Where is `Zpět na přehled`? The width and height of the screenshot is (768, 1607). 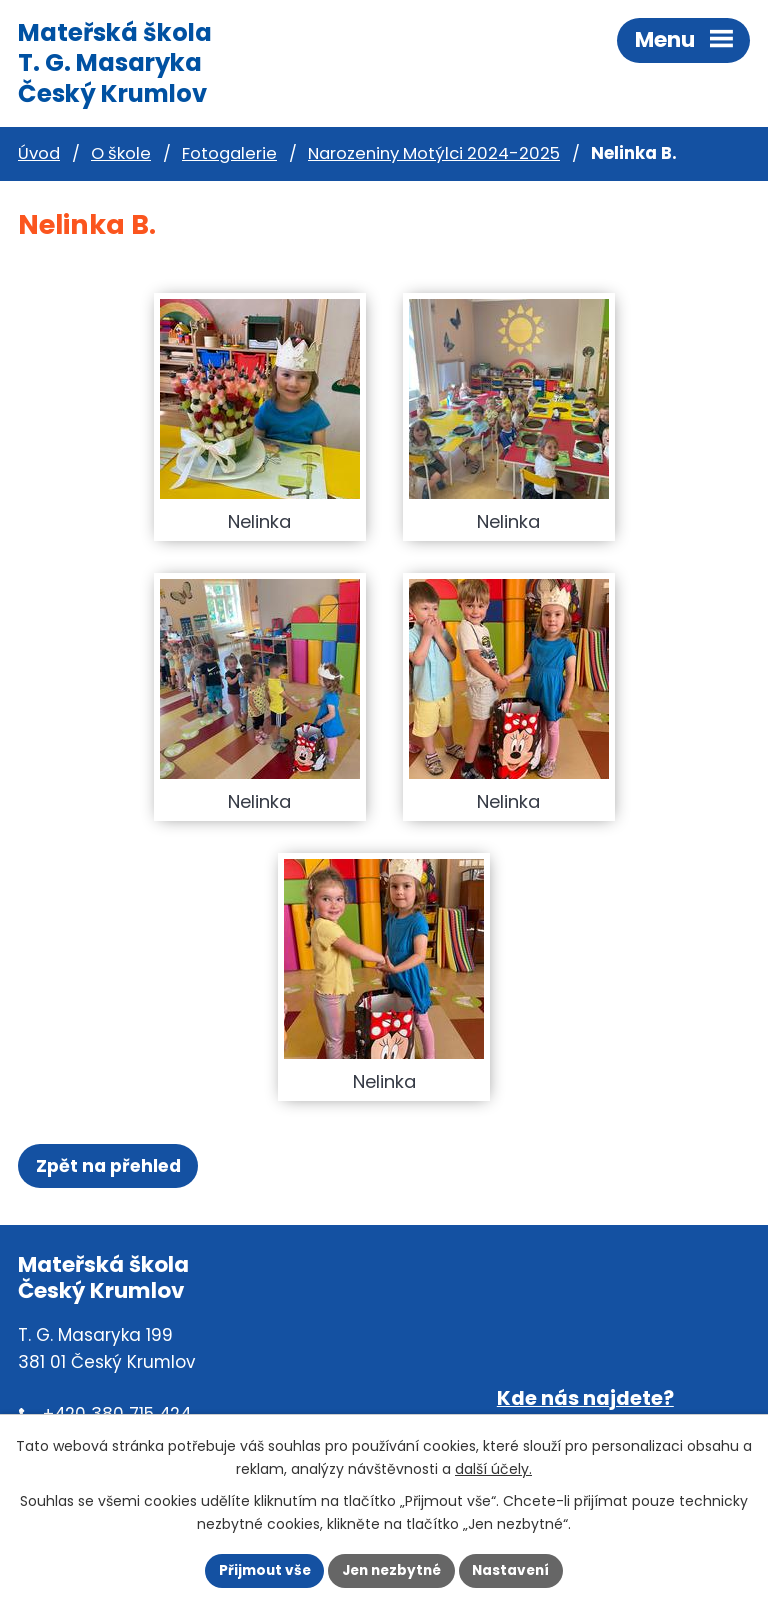 Zpět na přehled is located at coordinates (108, 1166).